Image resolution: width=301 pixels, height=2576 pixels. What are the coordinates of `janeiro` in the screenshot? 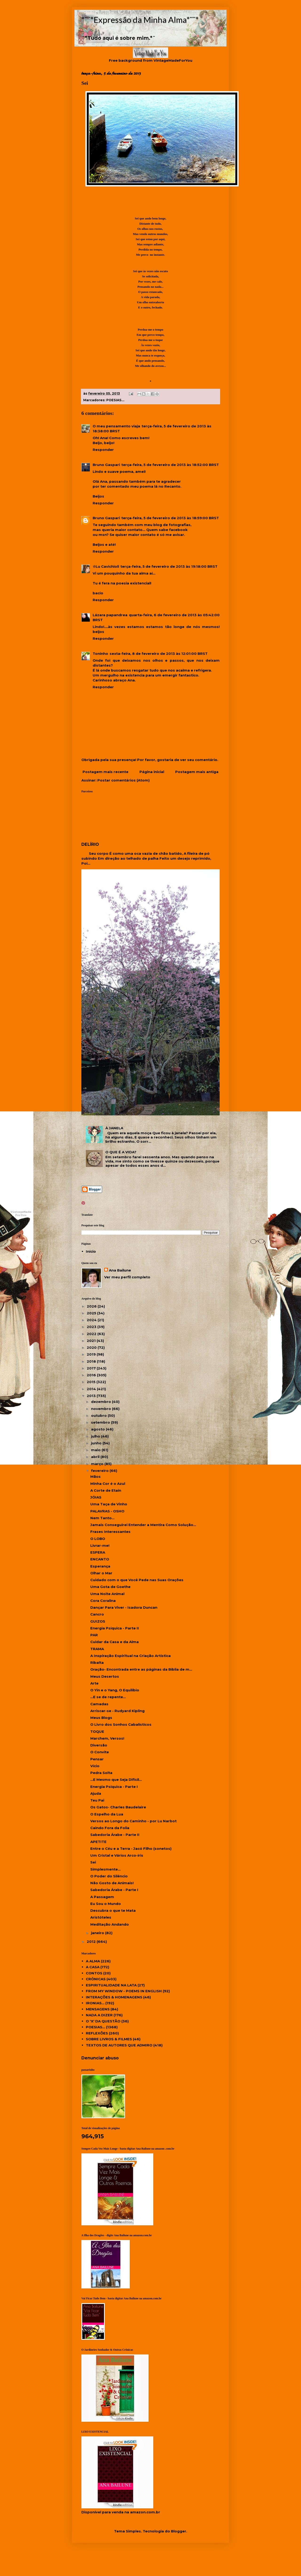 It's located at (98, 1933).